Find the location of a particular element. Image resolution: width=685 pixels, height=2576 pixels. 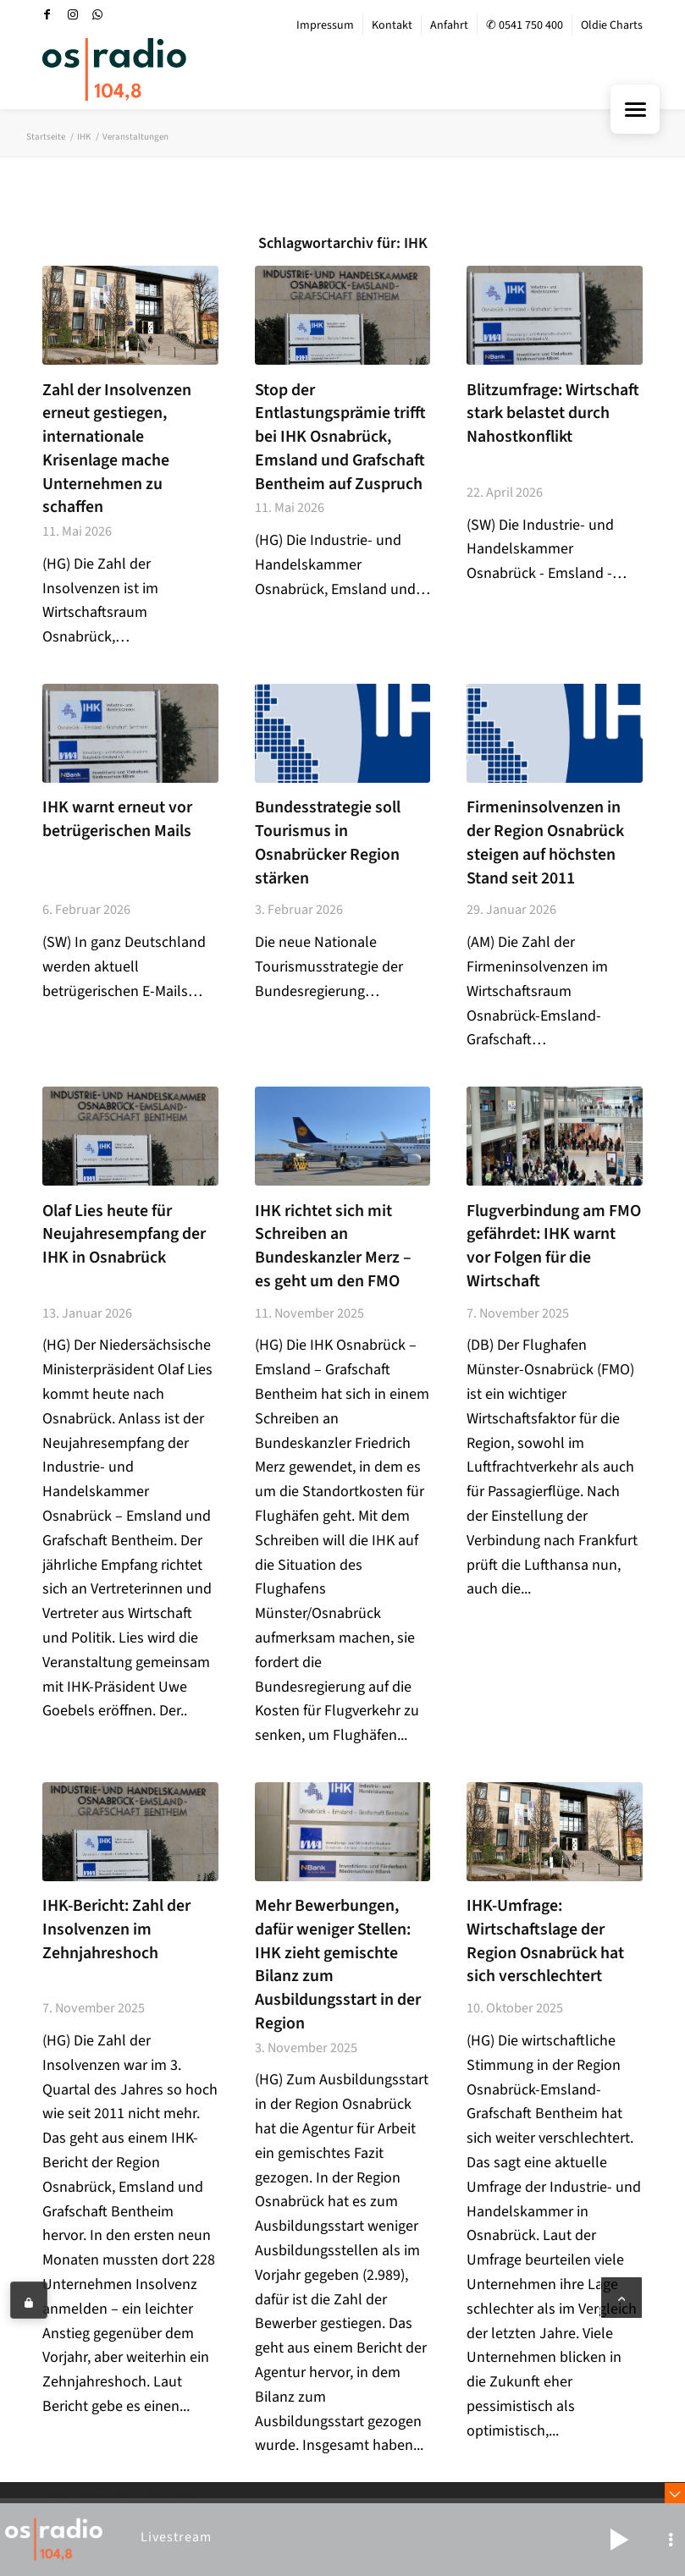

Anfahrt is located at coordinates (449, 25).